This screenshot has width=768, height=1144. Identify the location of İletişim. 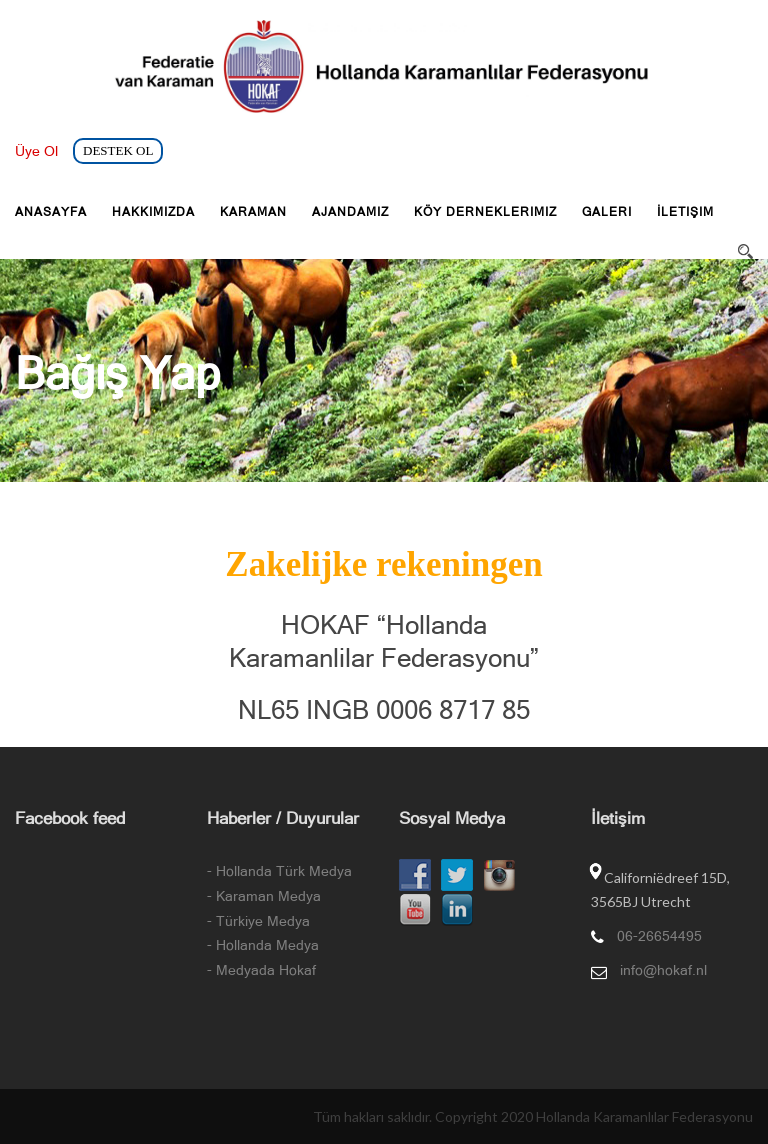
(685, 212).